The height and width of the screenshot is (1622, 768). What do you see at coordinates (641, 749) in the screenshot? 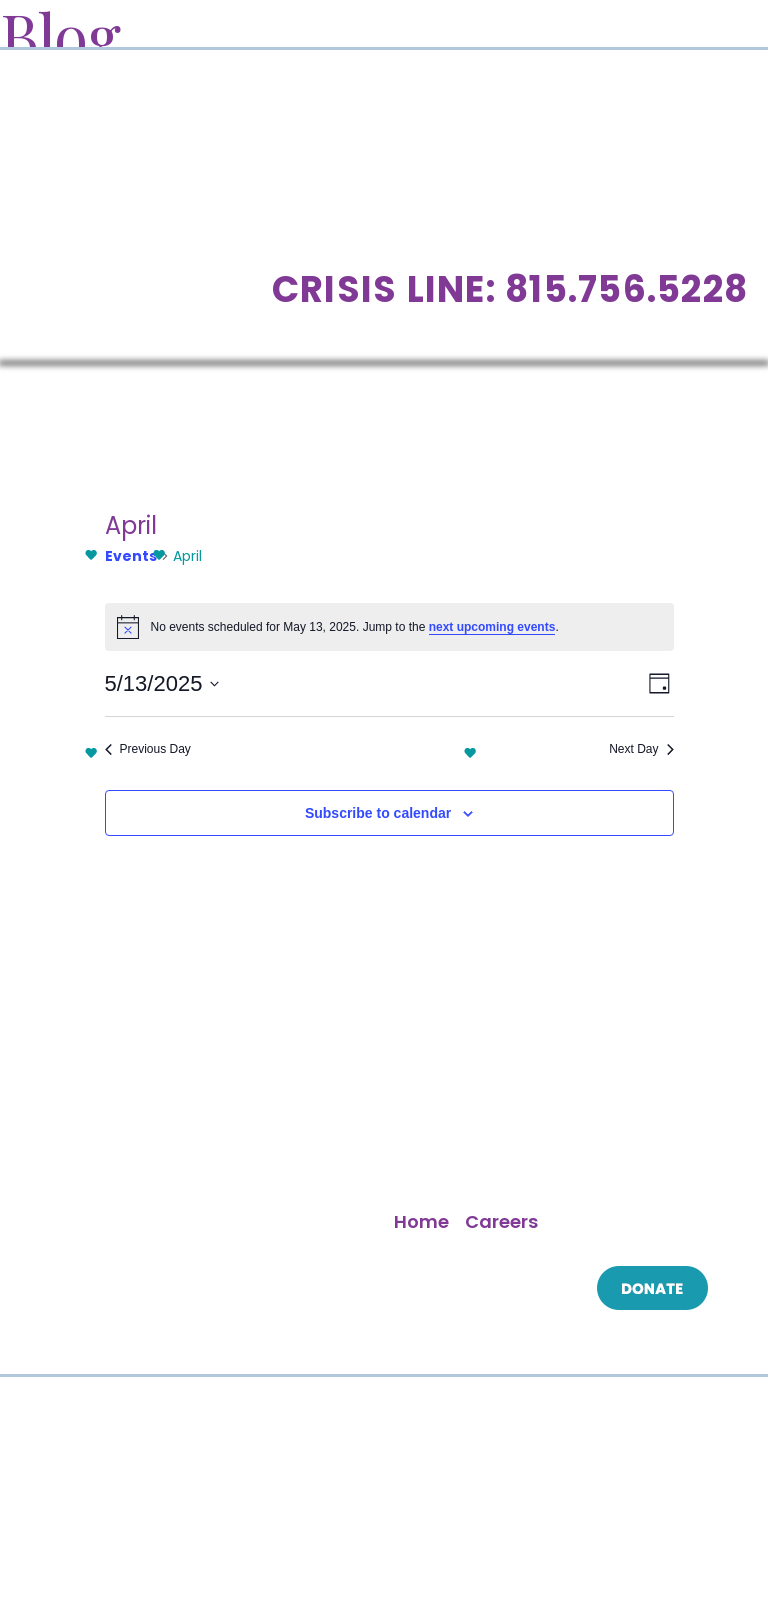
I see `Next Day` at bounding box center [641, 749].